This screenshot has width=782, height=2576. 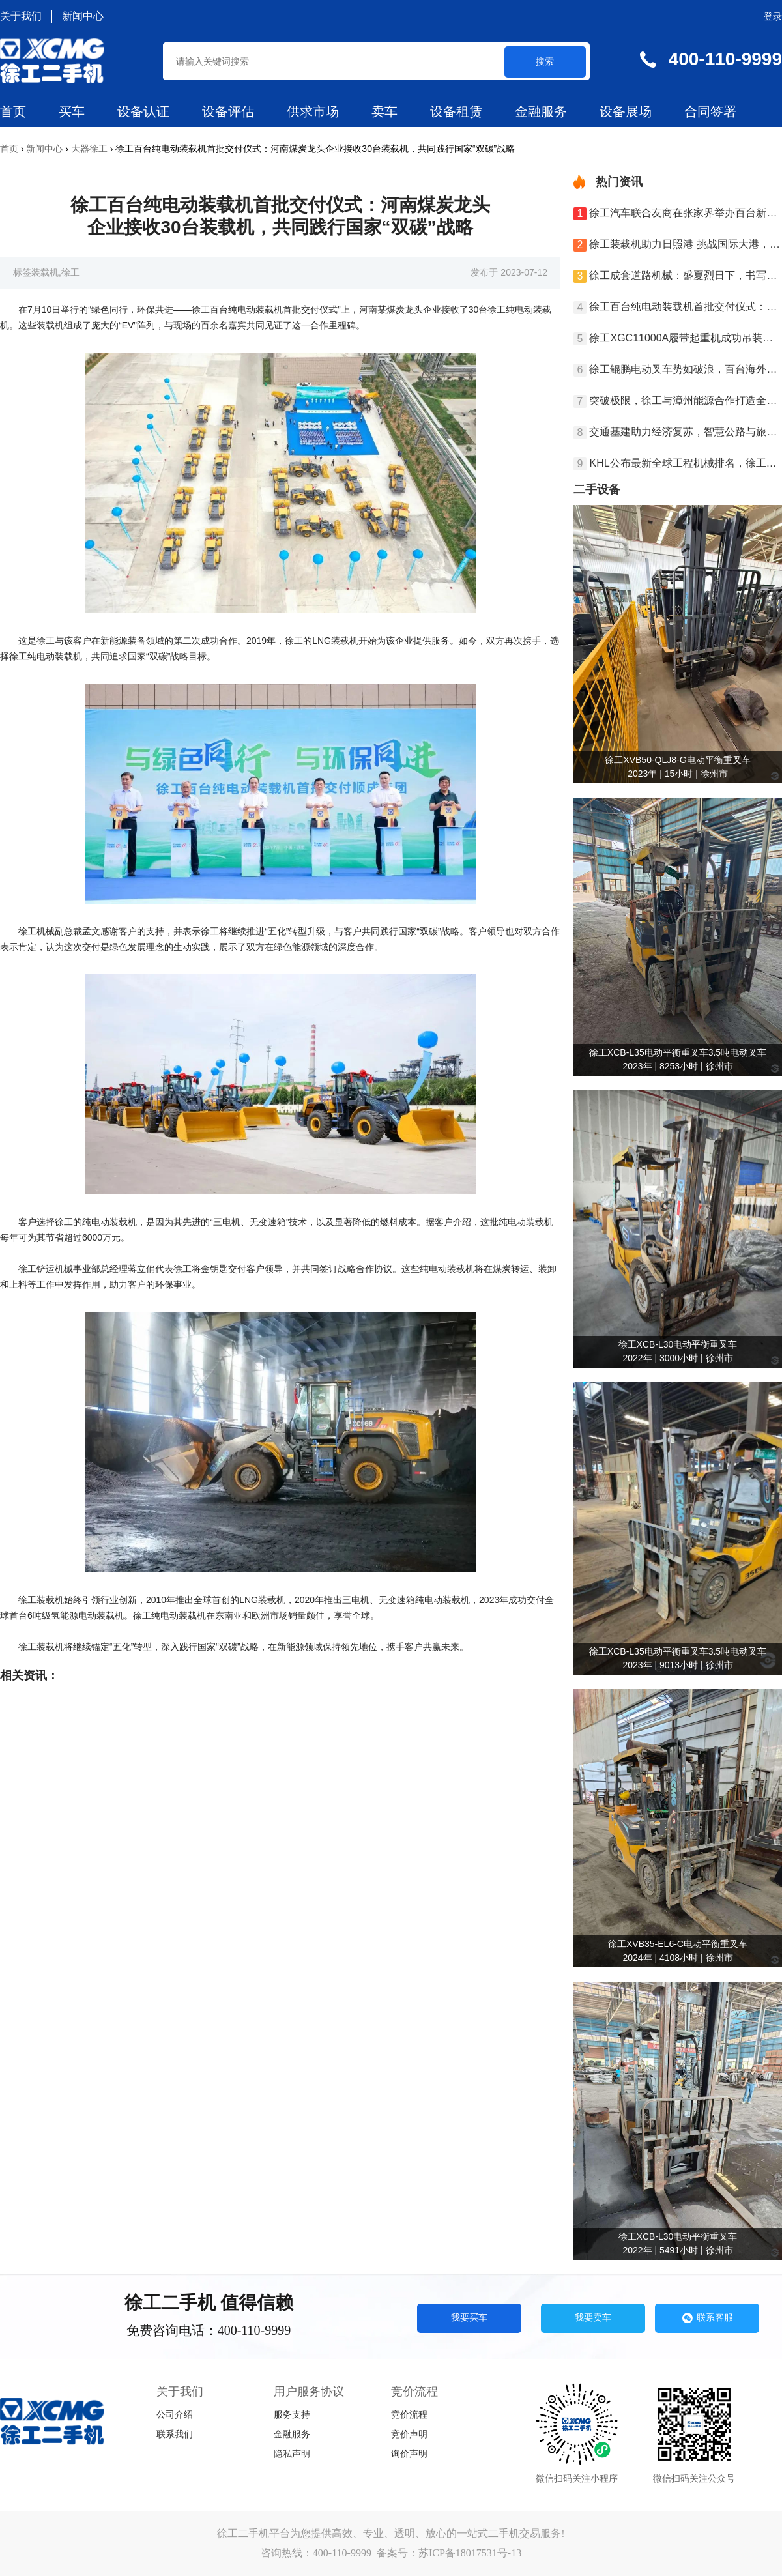 What do you see at coordinates (292, 2415) in the screenshot?
I see `服务支持` at bounding box center [292, 2415].